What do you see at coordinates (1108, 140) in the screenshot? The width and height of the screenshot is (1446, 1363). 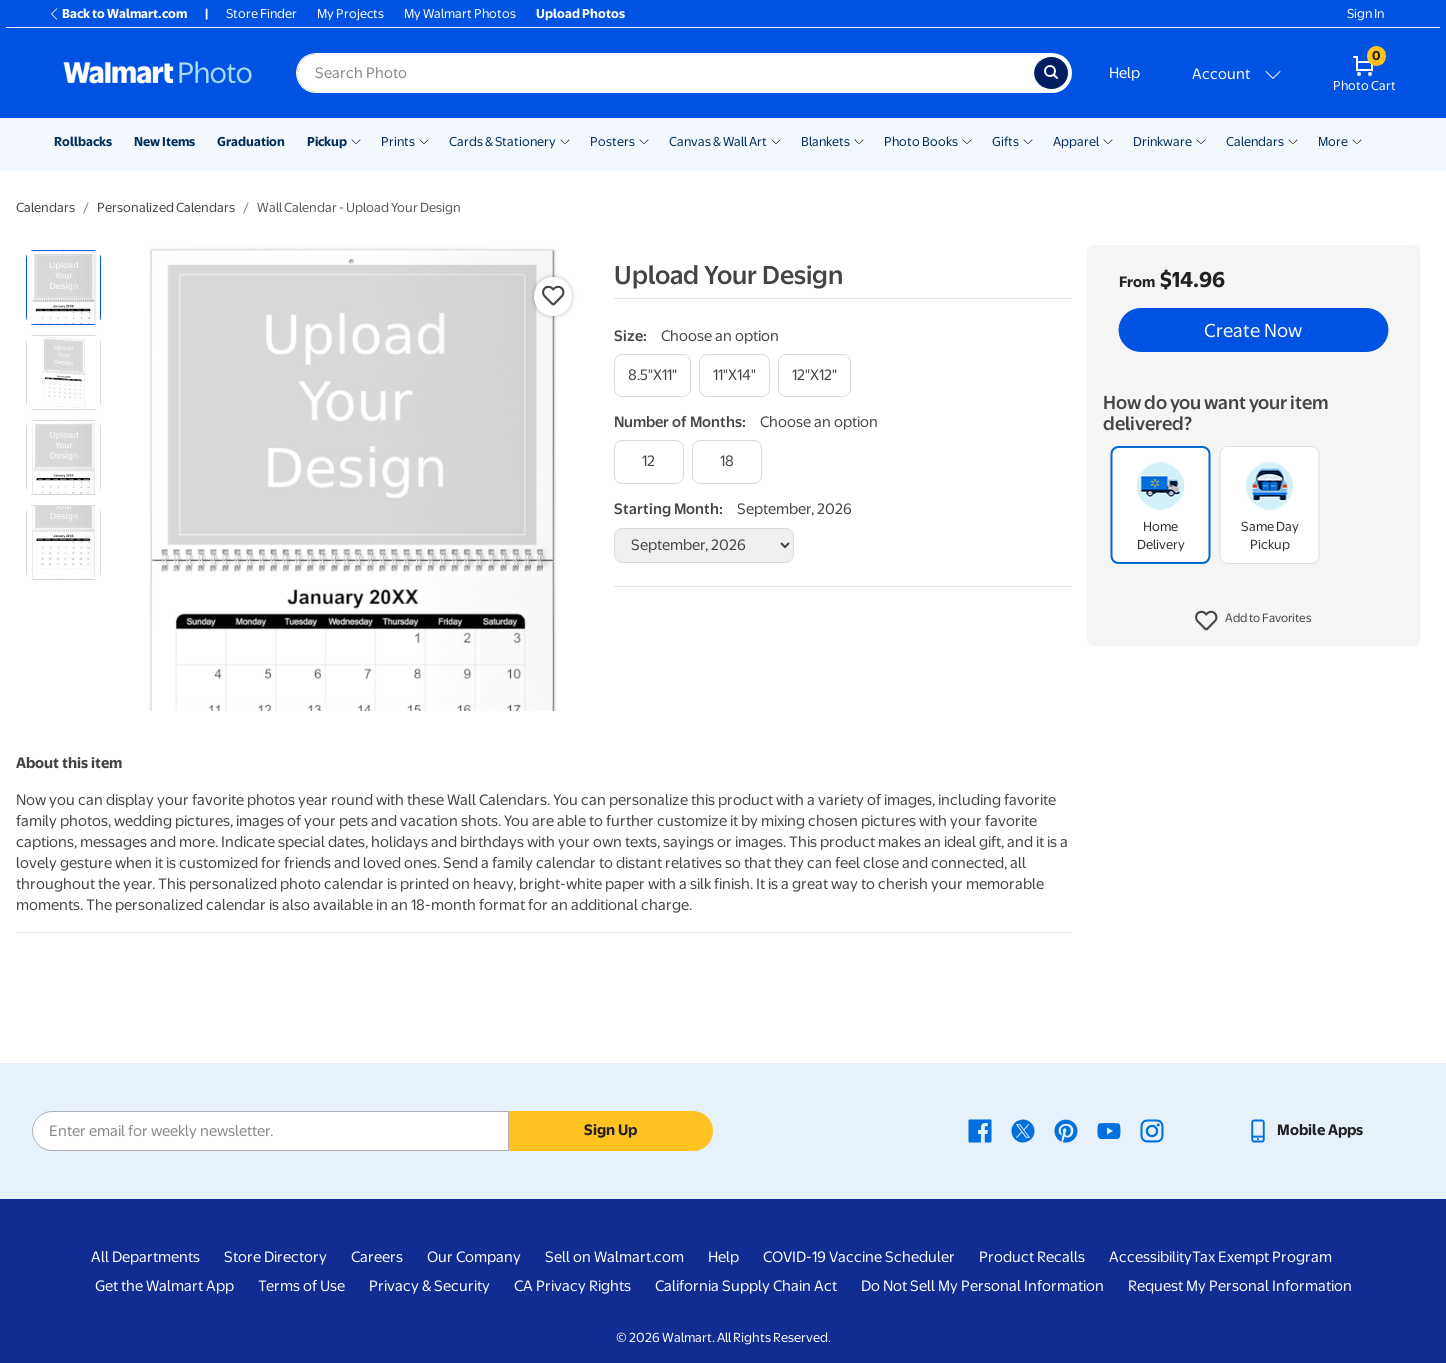 I see `[Show submenu of Apparel]` at bounding box center [1108, 140].